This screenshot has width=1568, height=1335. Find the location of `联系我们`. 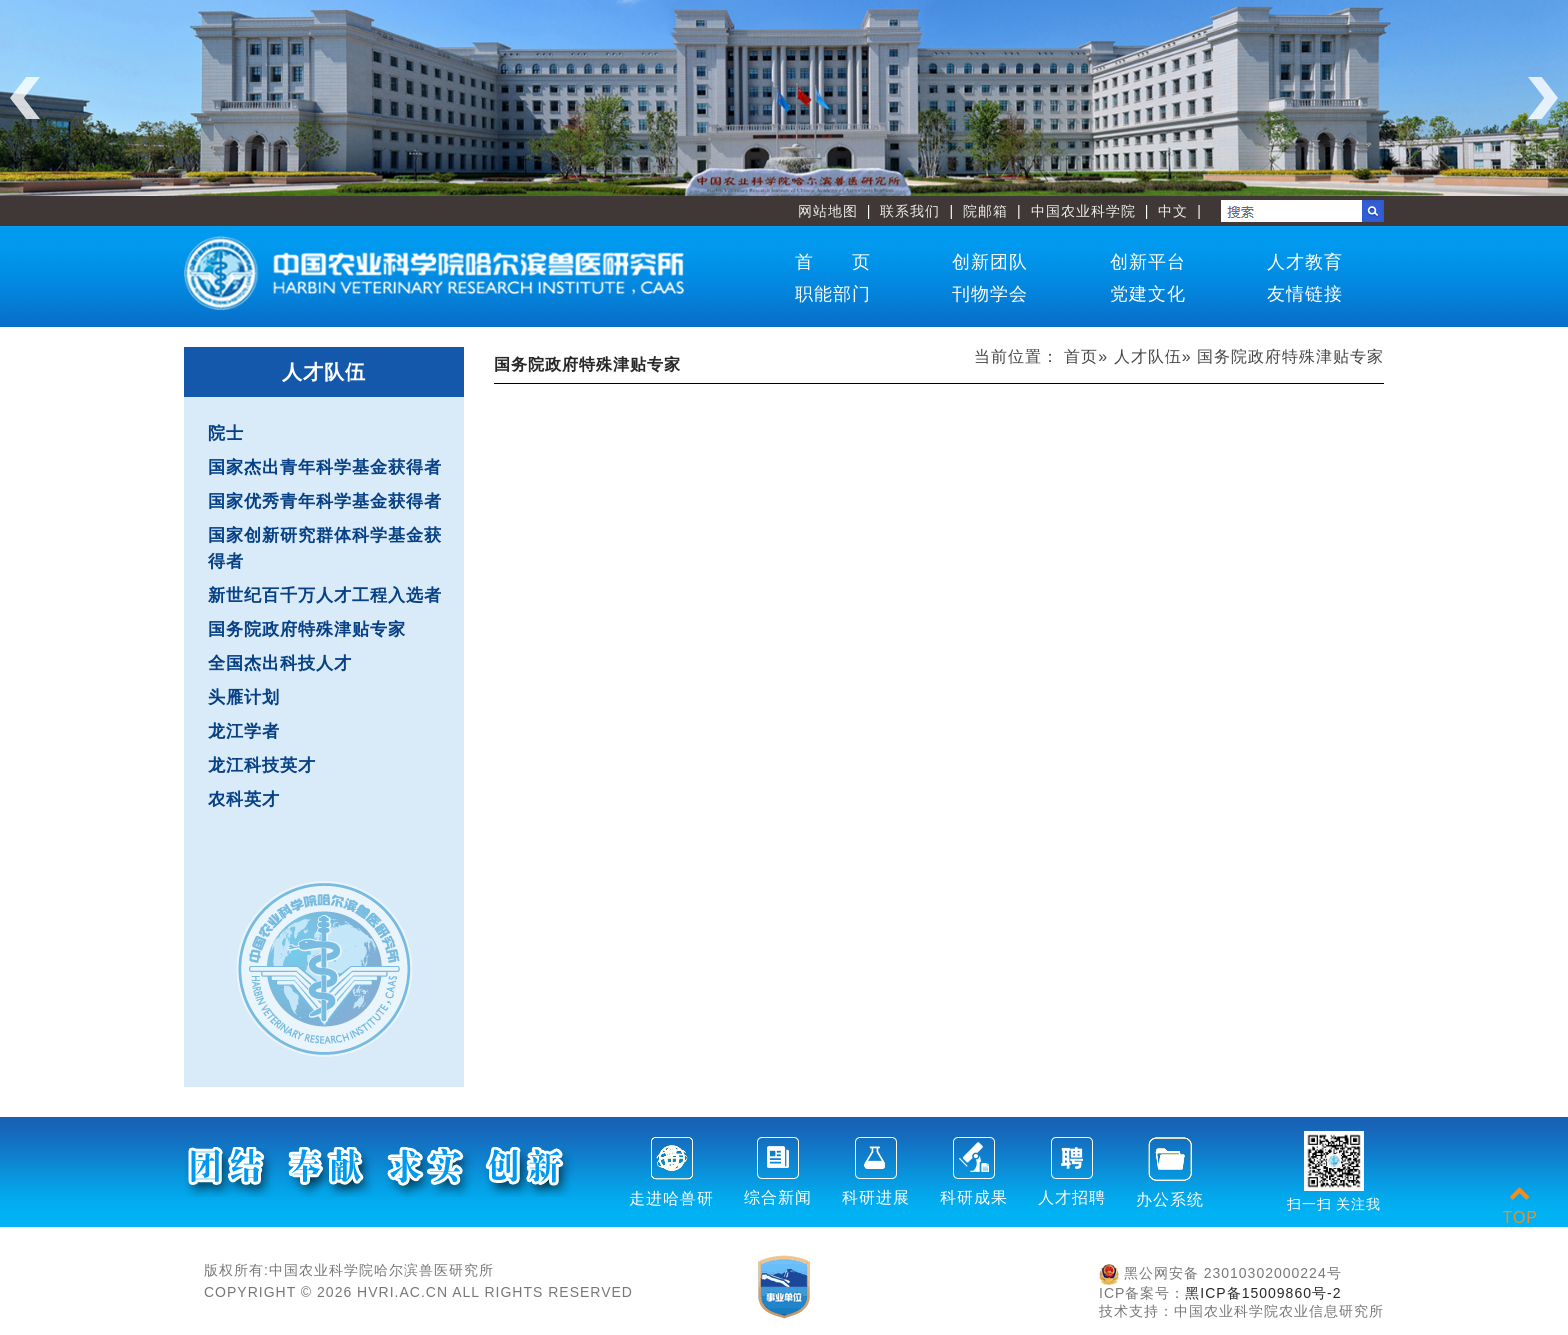

联系我们 is located at coordinates (910, 211).